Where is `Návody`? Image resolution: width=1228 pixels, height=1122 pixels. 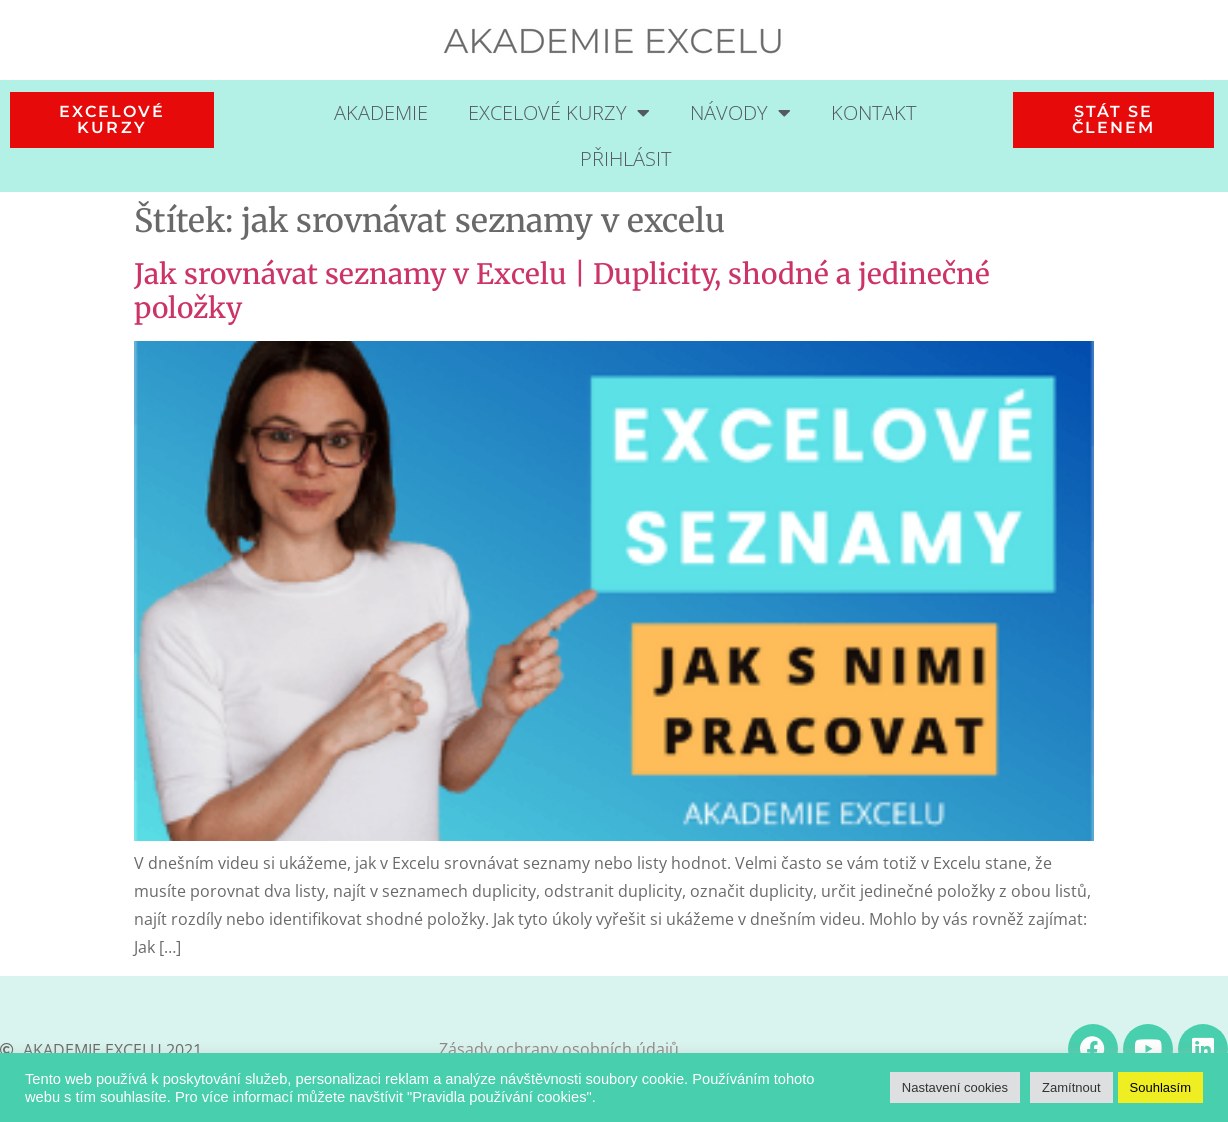 Návody is located at coordinates (740, 113).